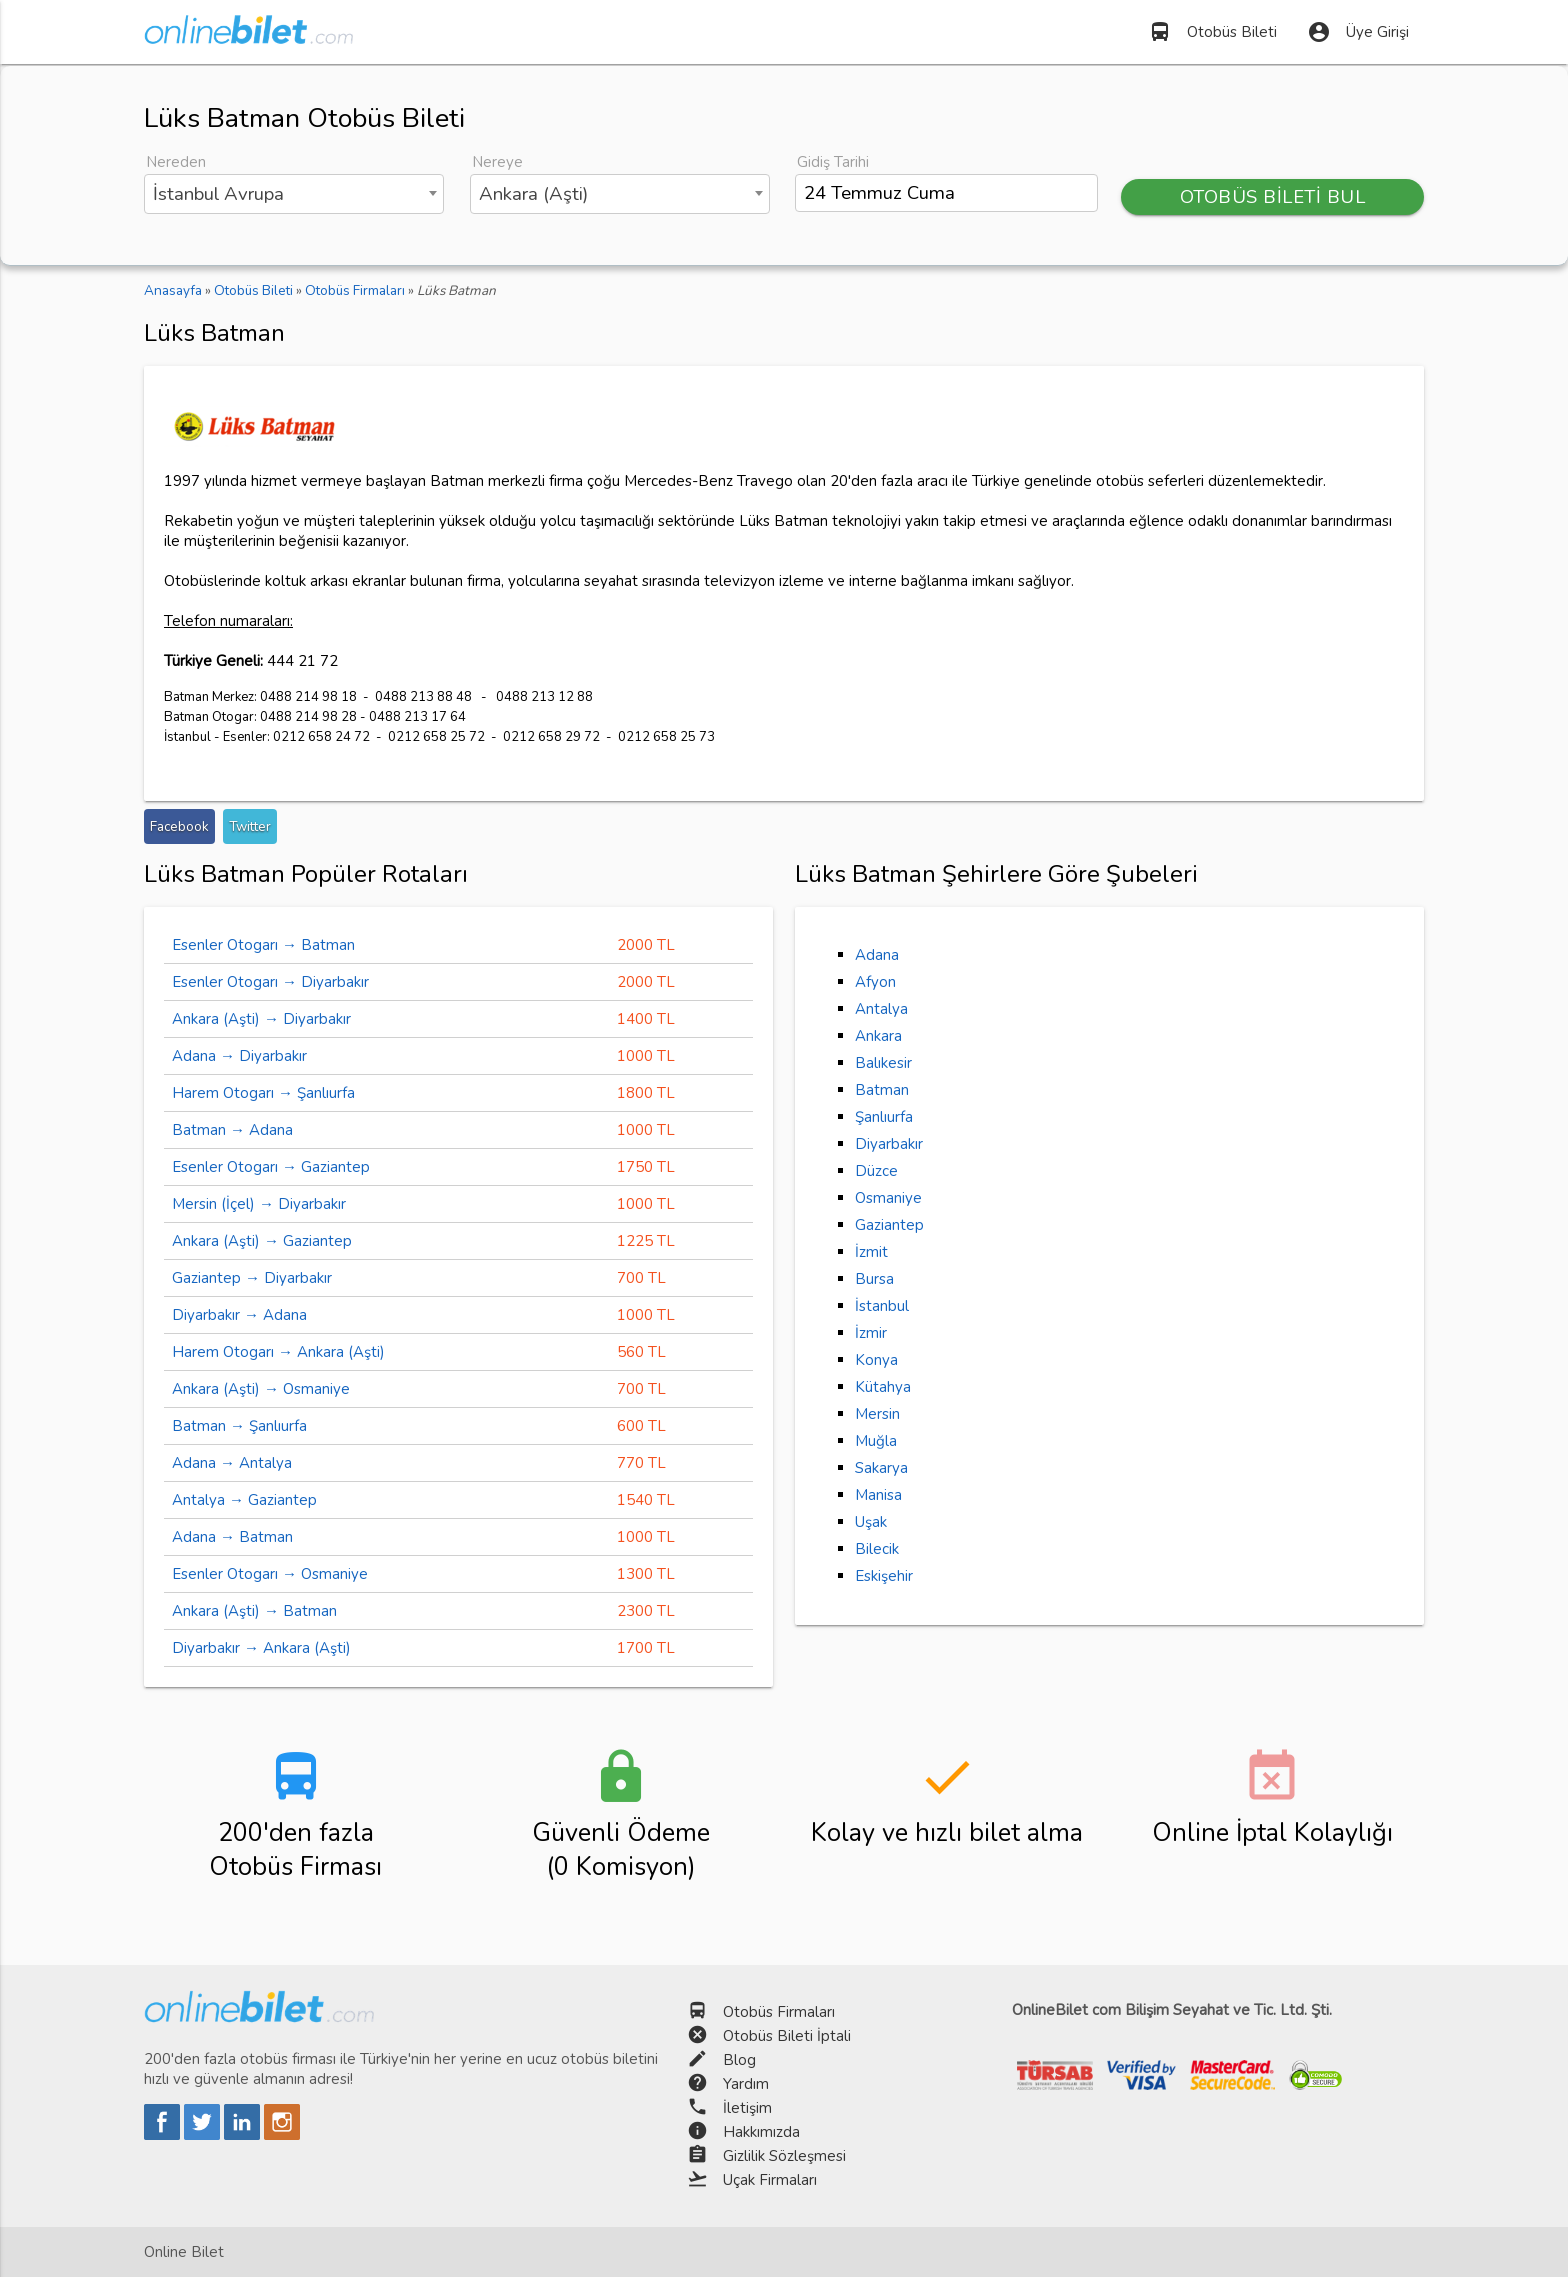  What do you see at coordinates (833, 162) in the screenshot?
I see `Gidiş Tarihi` at bounding box center [833, 162].